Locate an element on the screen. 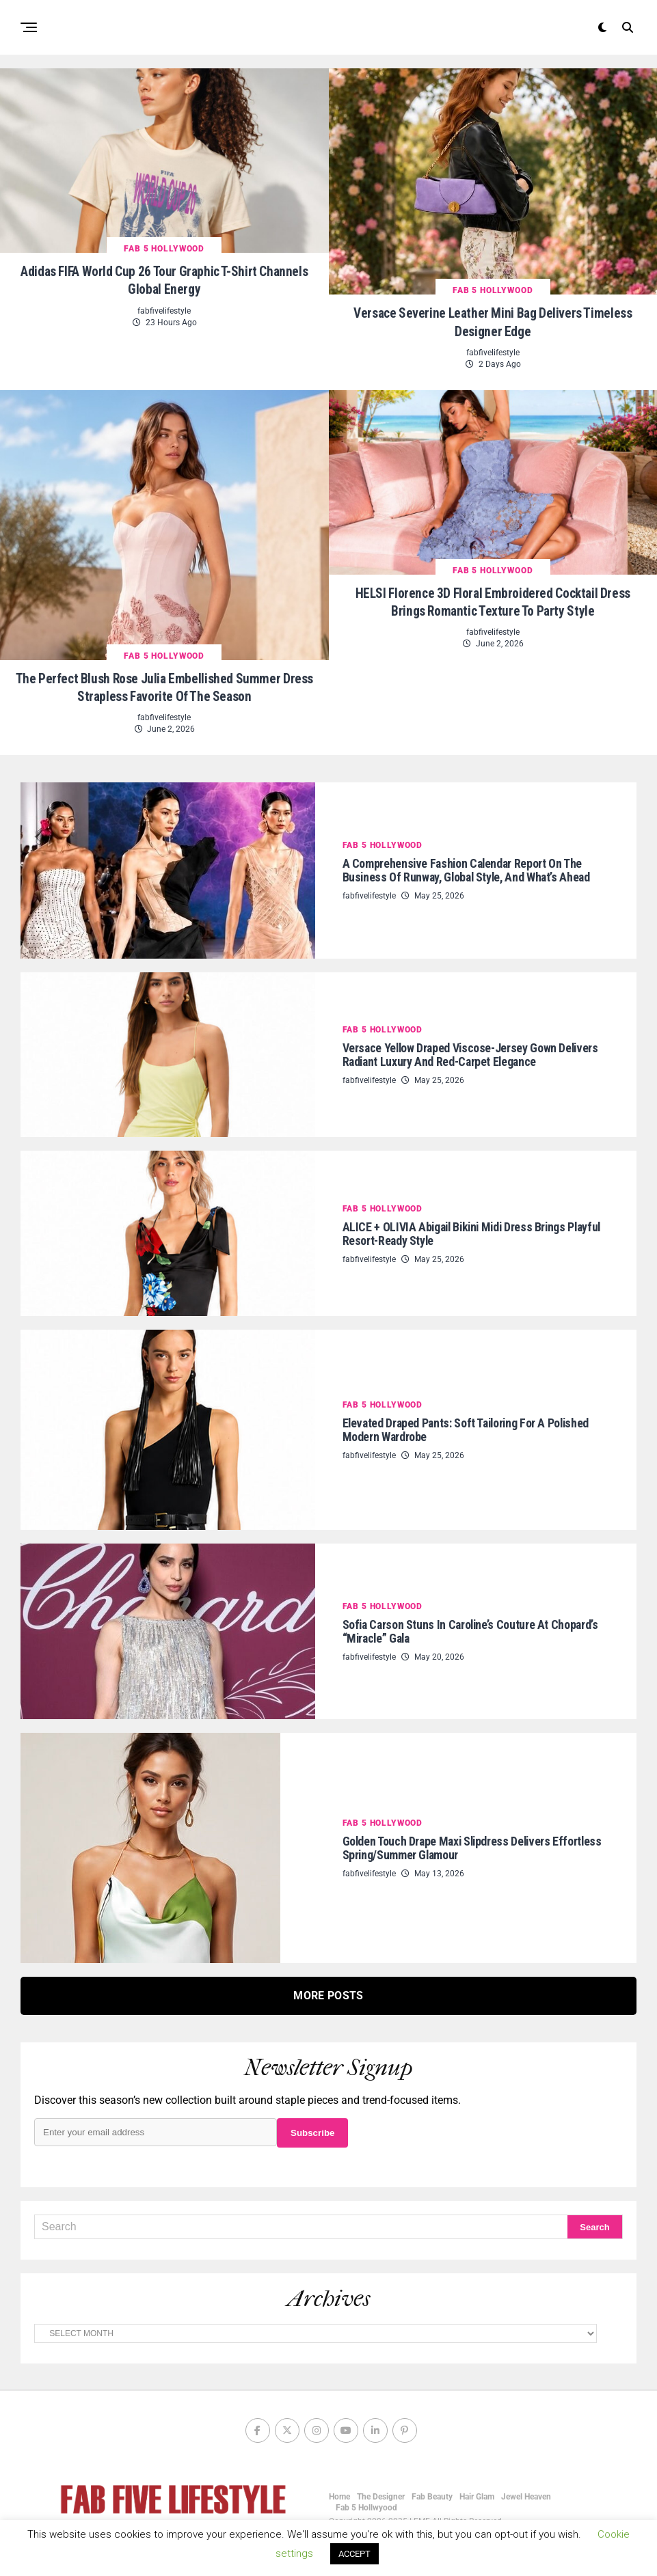  Fab Beauty is located at coordinates (432, 2492).